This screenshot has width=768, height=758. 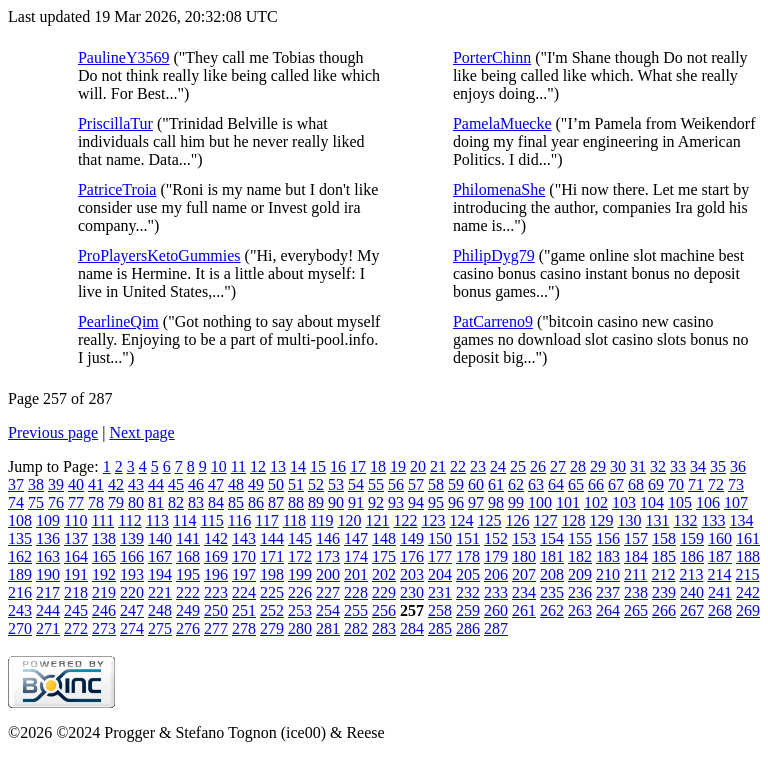 What do you see at coordinates (117, 189) in the screenshot?
I see `PatriceTroia` at bounding box center [117, 189].